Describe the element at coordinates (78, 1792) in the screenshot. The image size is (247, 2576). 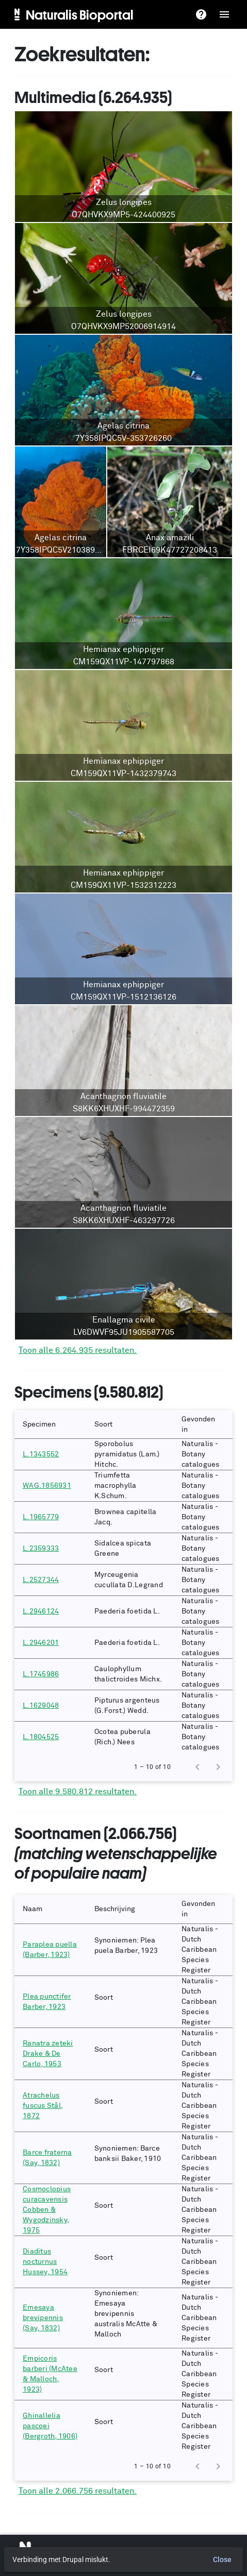
I see `Toon alle 9.580.812 resultaten.` at that location.